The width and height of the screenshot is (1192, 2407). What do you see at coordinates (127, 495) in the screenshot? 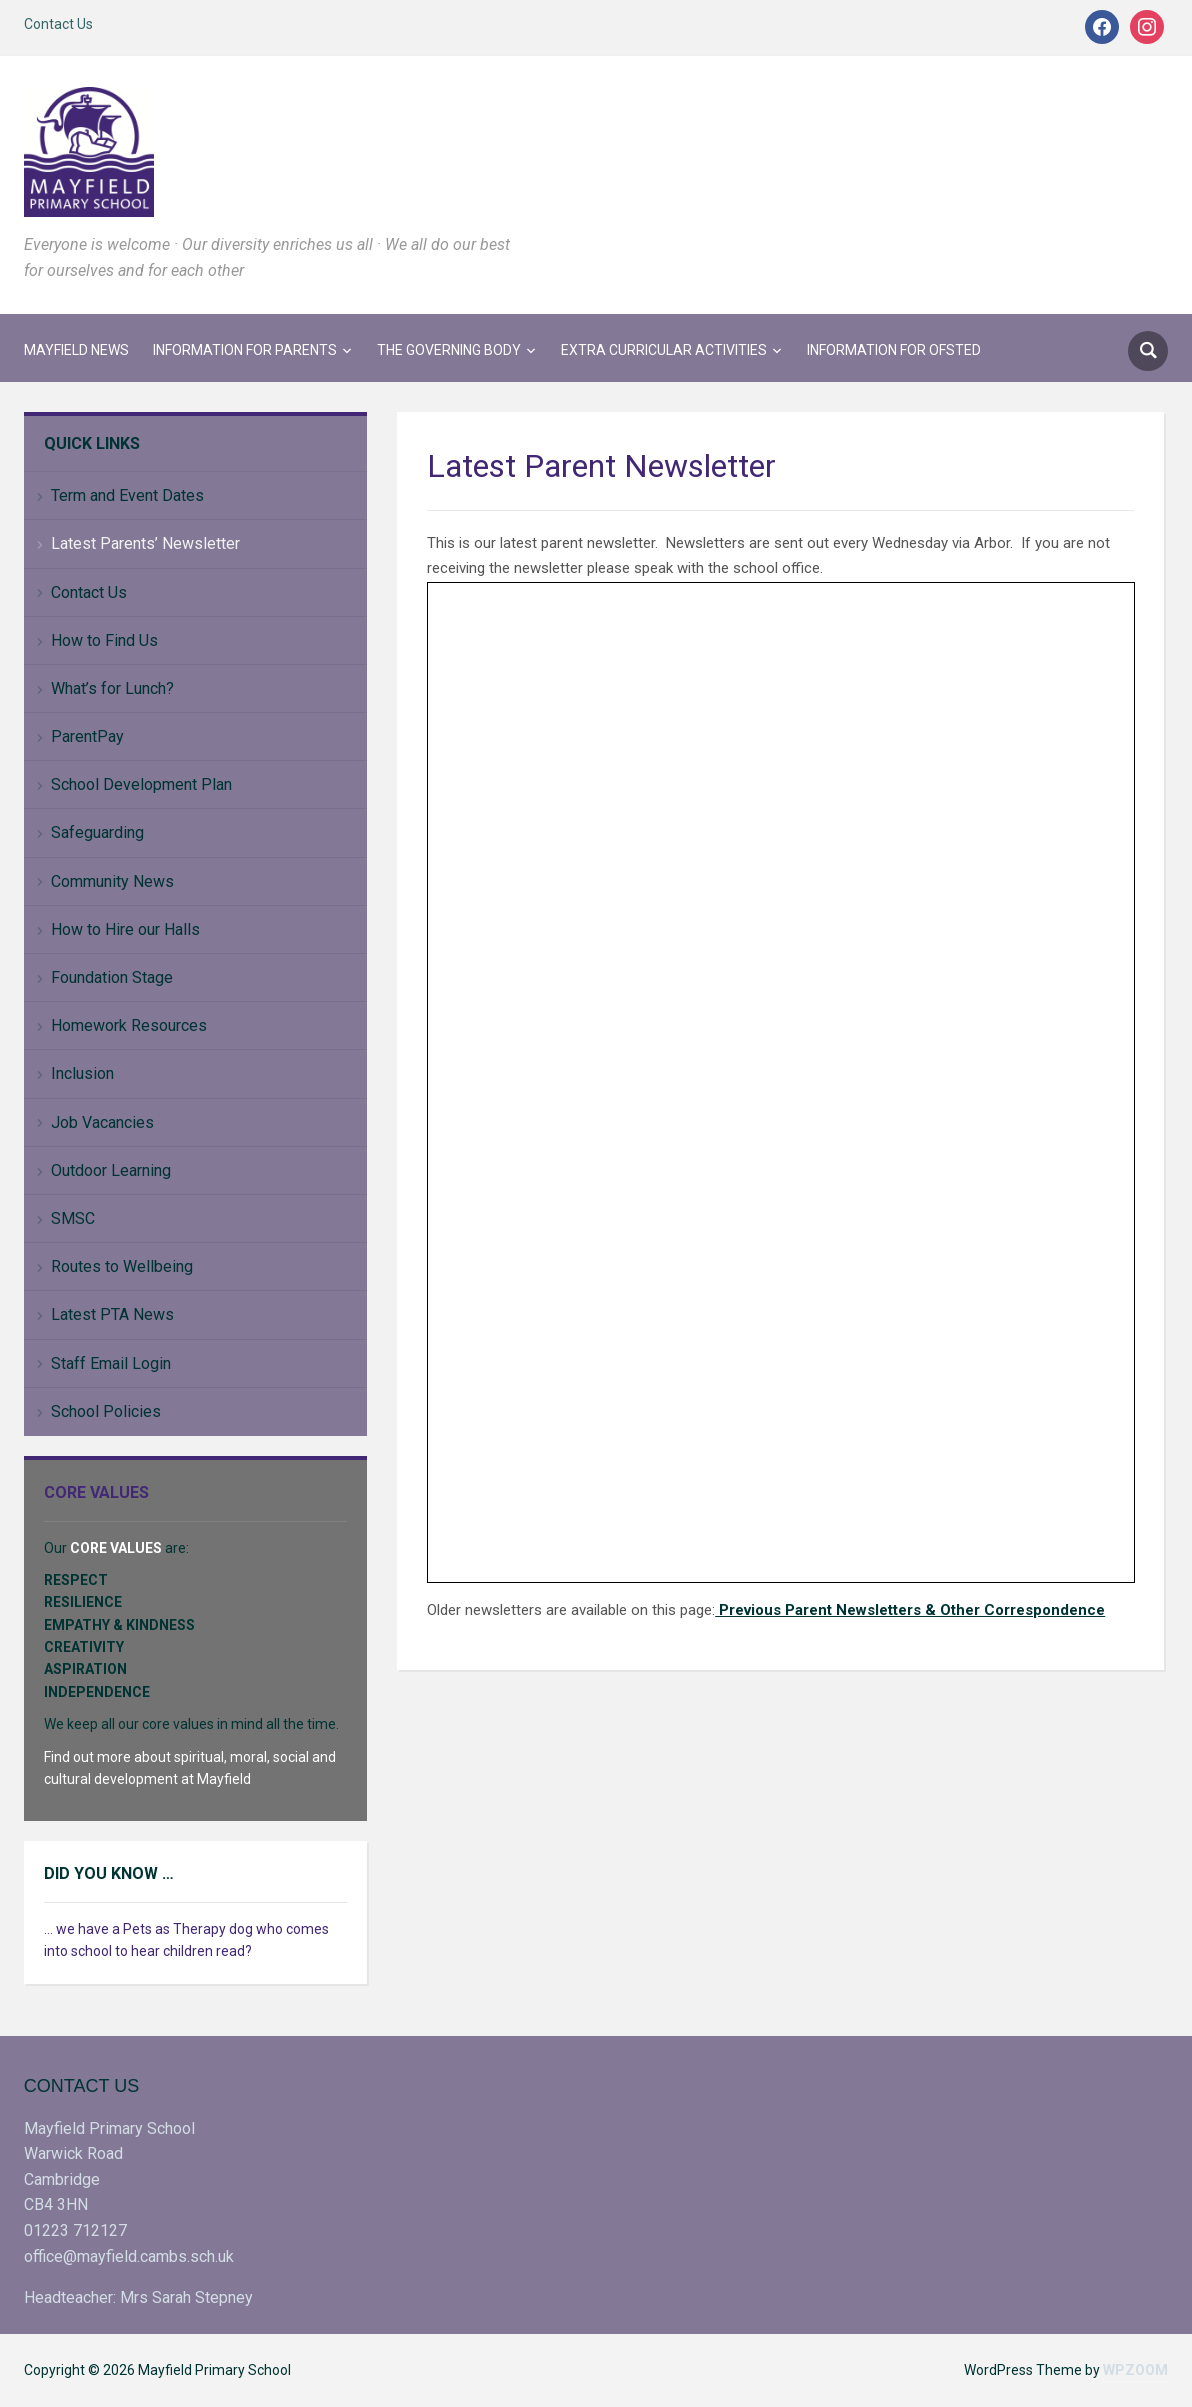
I see `Term and Event Dates` at bounding box center [127, 495].